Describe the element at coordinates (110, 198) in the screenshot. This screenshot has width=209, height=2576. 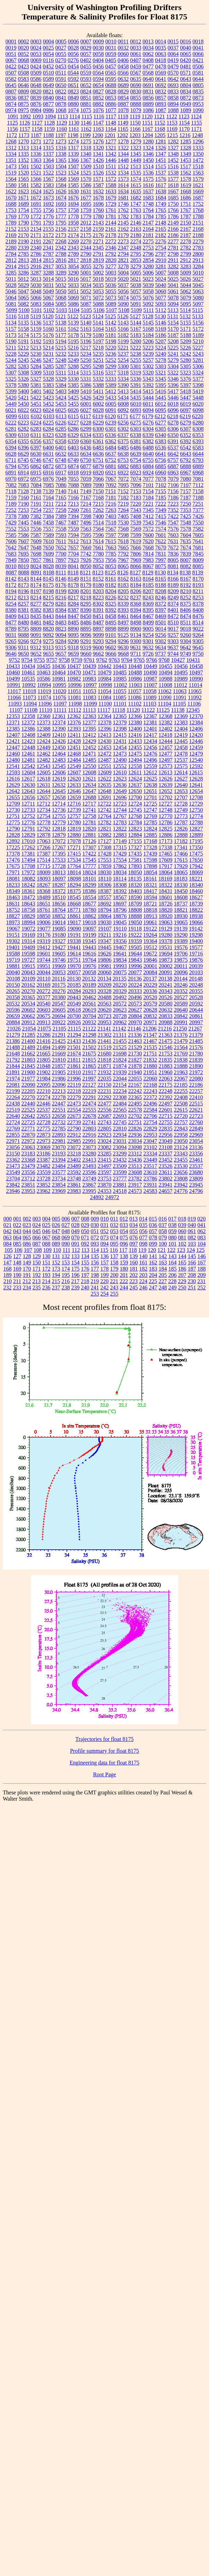
I see `1679` at that location.